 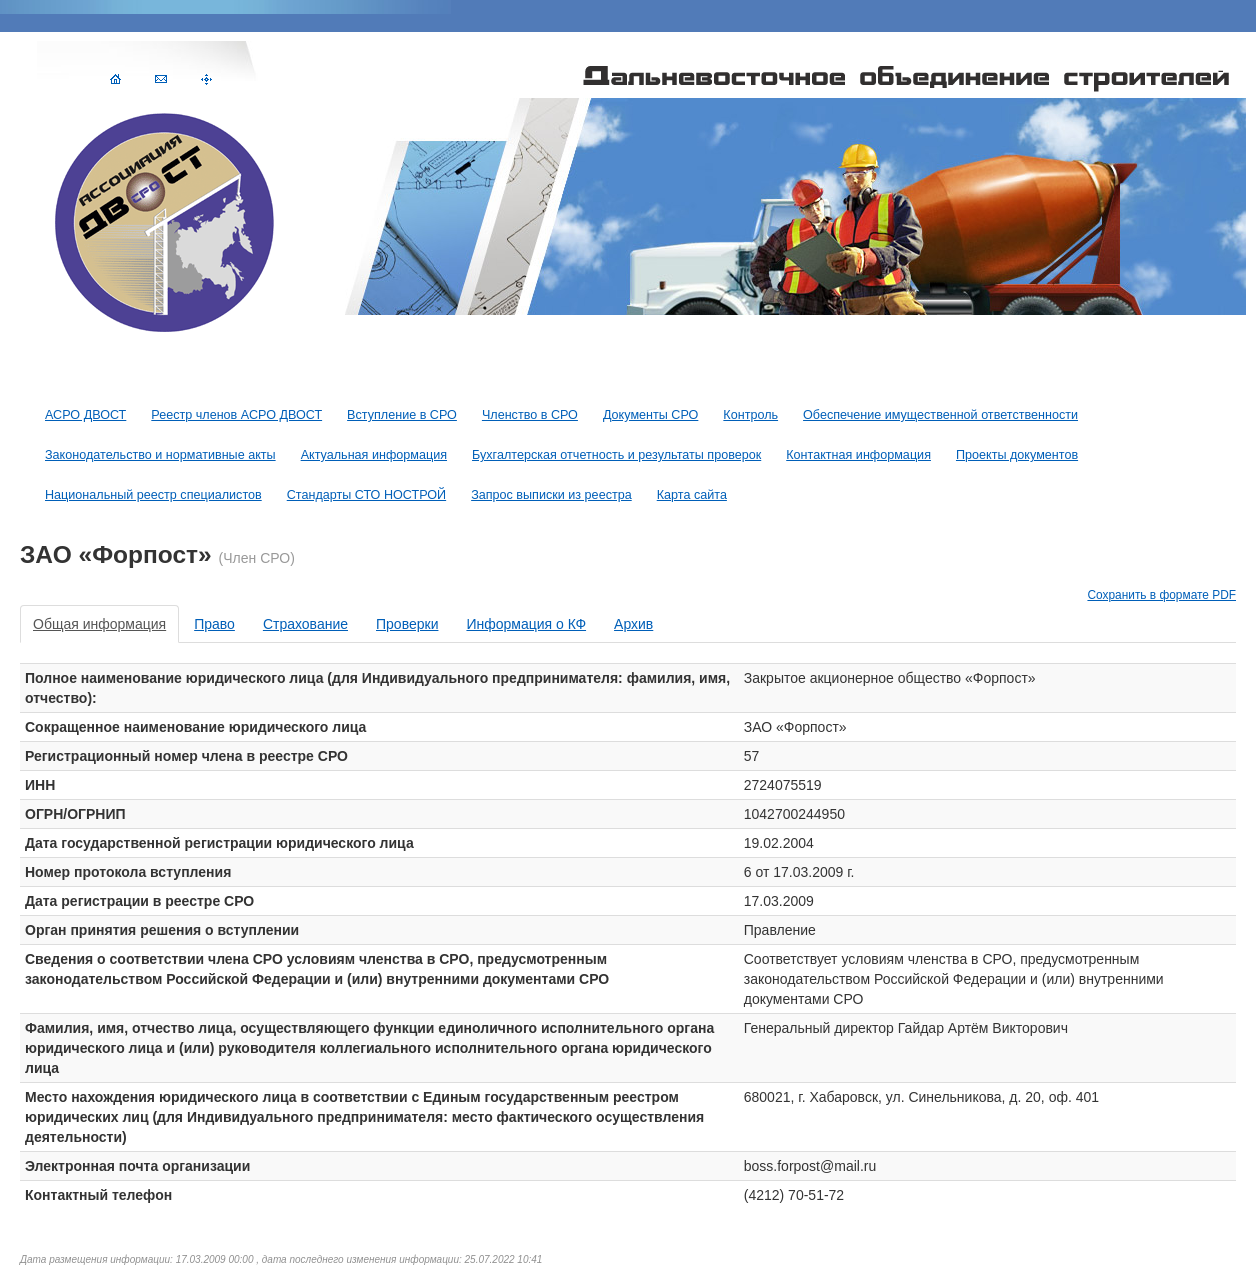 I want to click on Реестр членов АСРО ДВОСТ, so click(x=236, y=415).